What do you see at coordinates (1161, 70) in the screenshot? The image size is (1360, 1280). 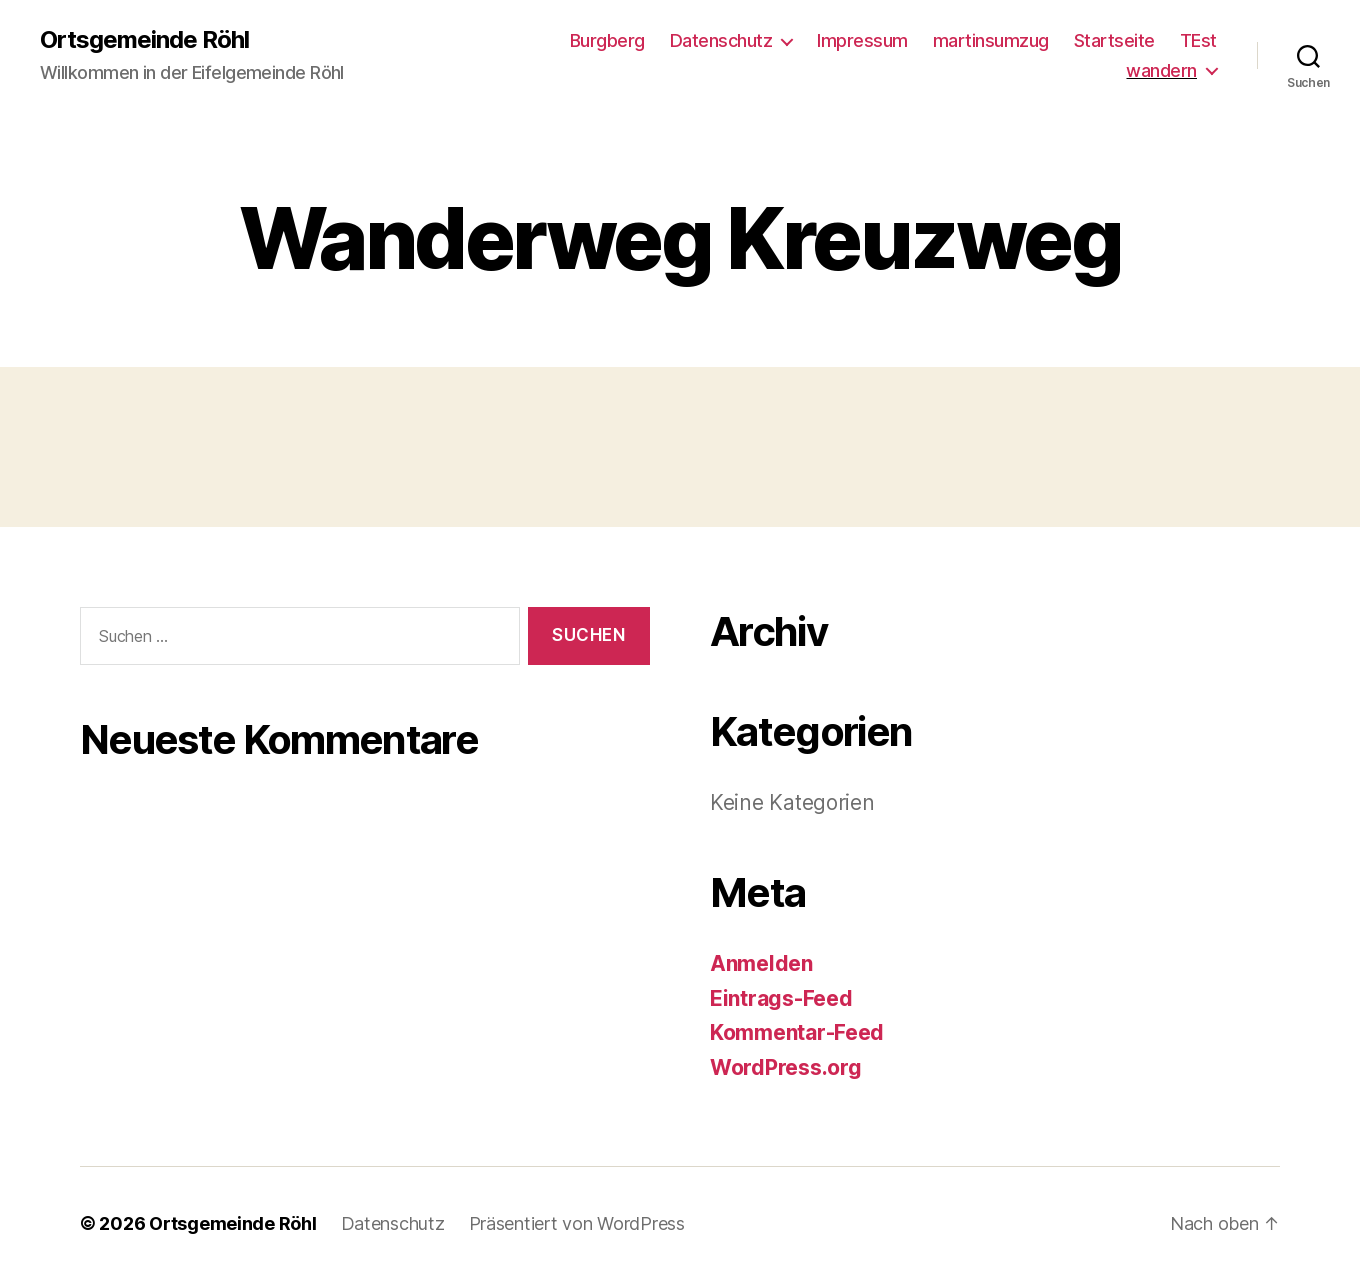 I see `wandern` at bounding box center [1161, 70].